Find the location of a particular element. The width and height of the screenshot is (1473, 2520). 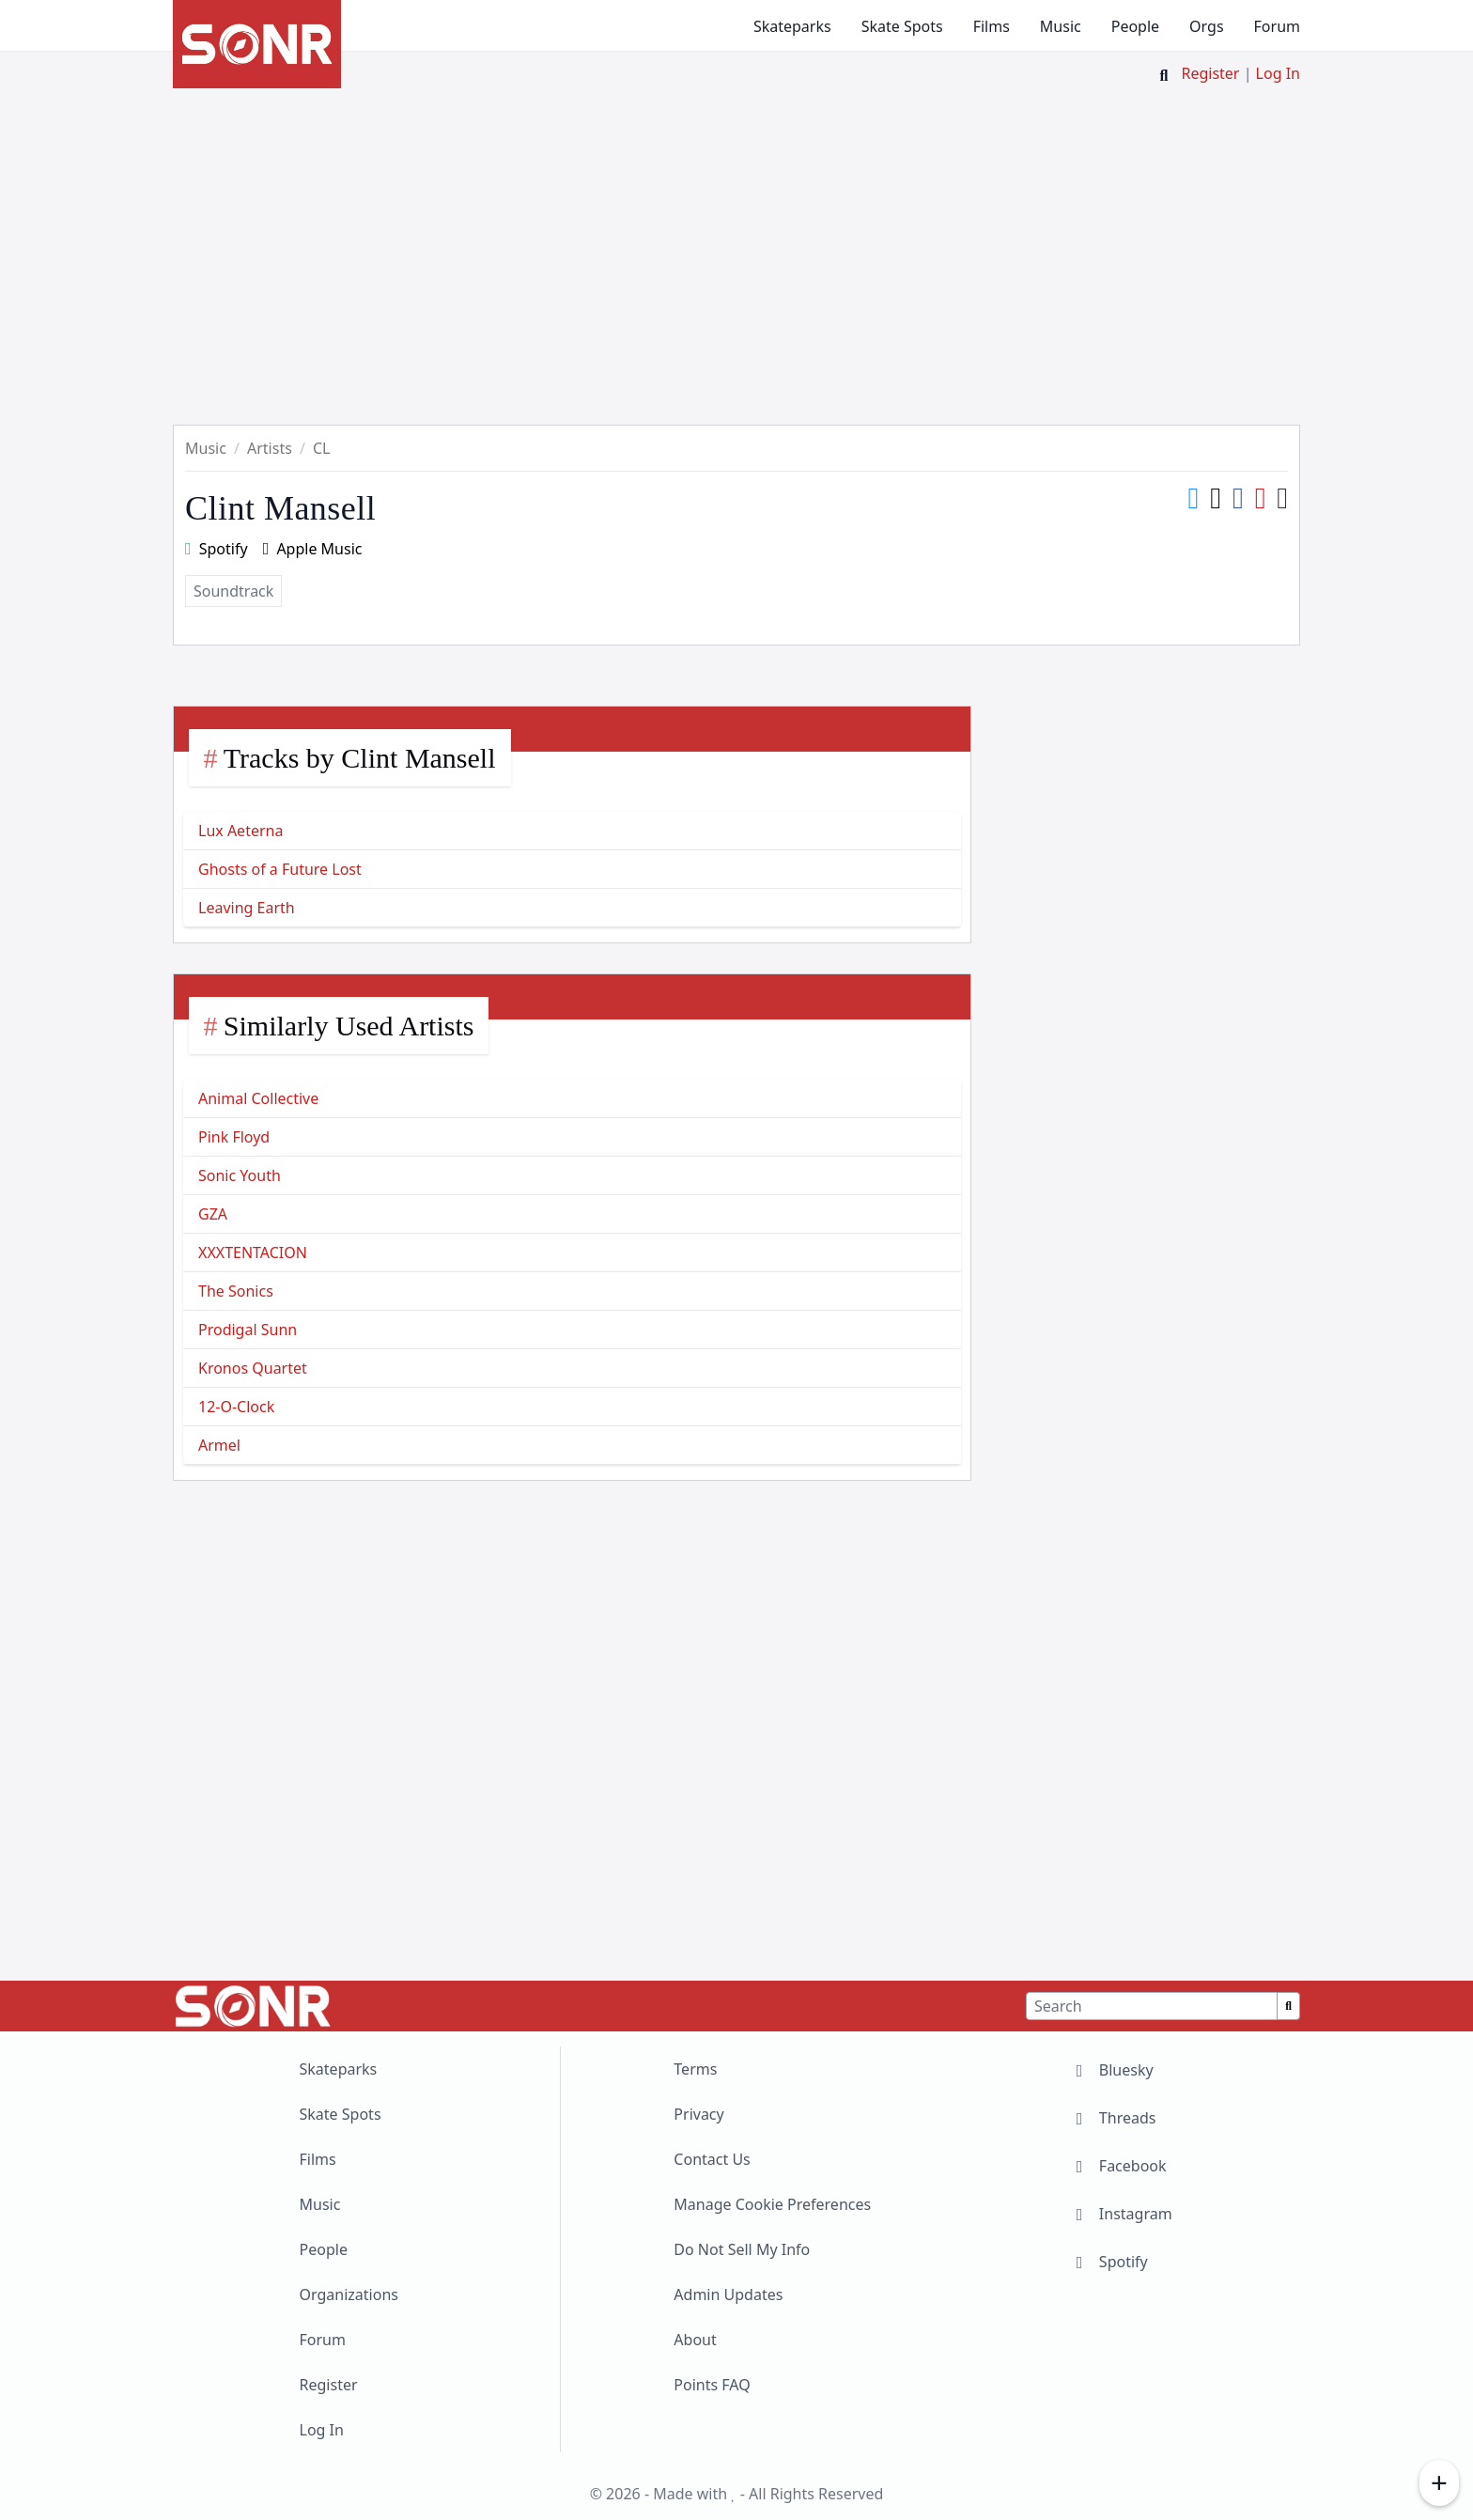

Forum is located at coordinates (1277, 26).